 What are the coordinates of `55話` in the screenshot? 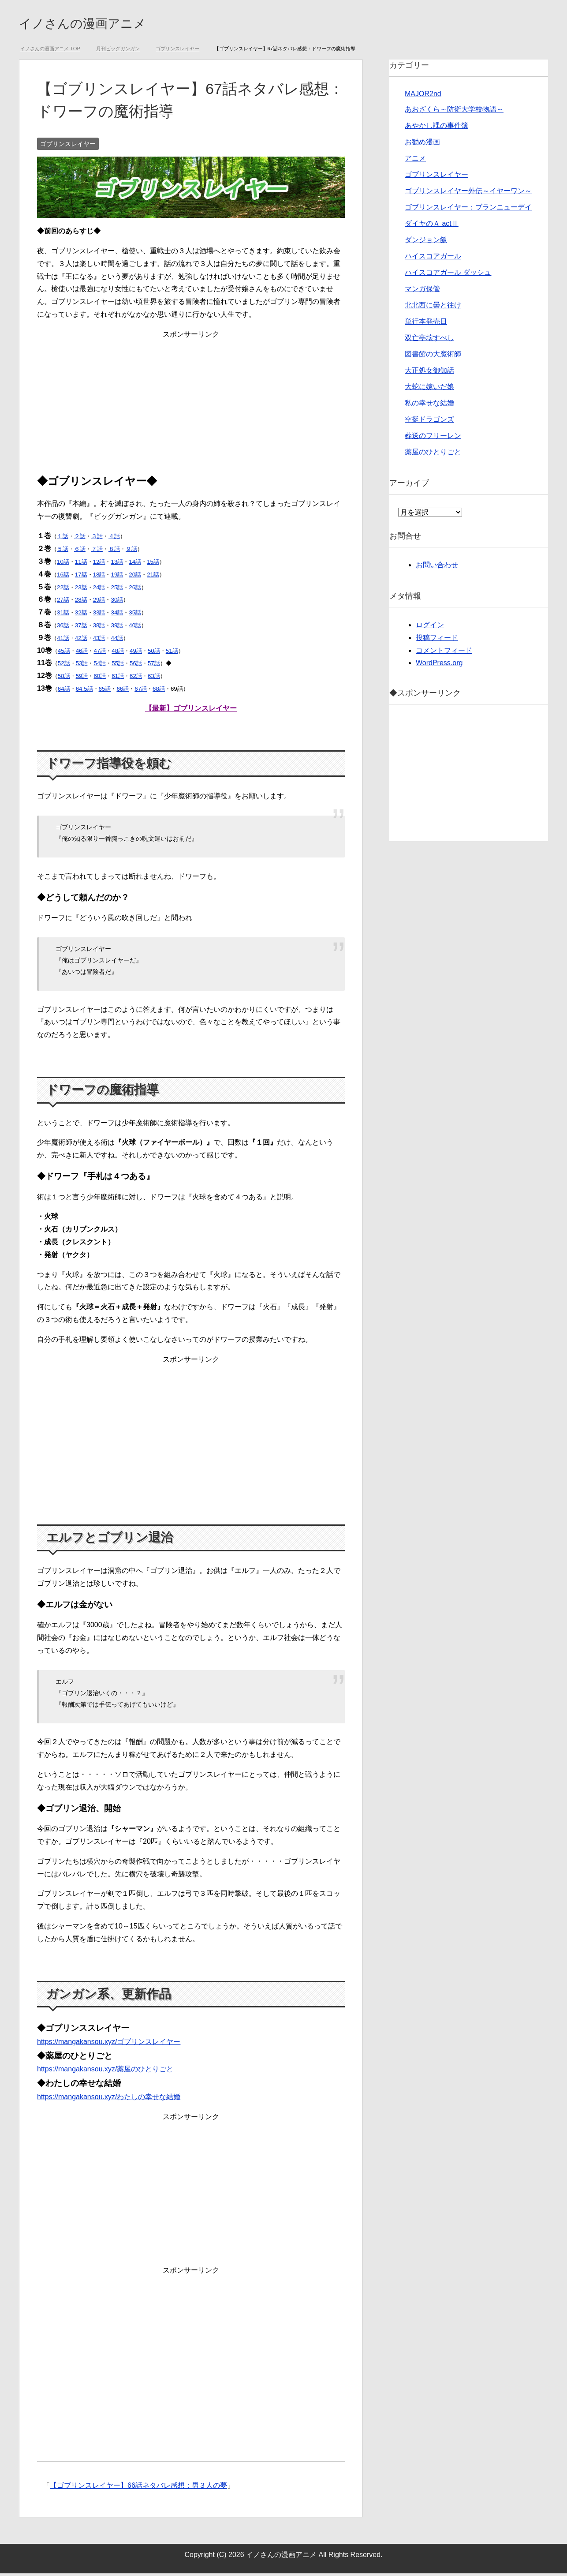 It's located at (118, 666).